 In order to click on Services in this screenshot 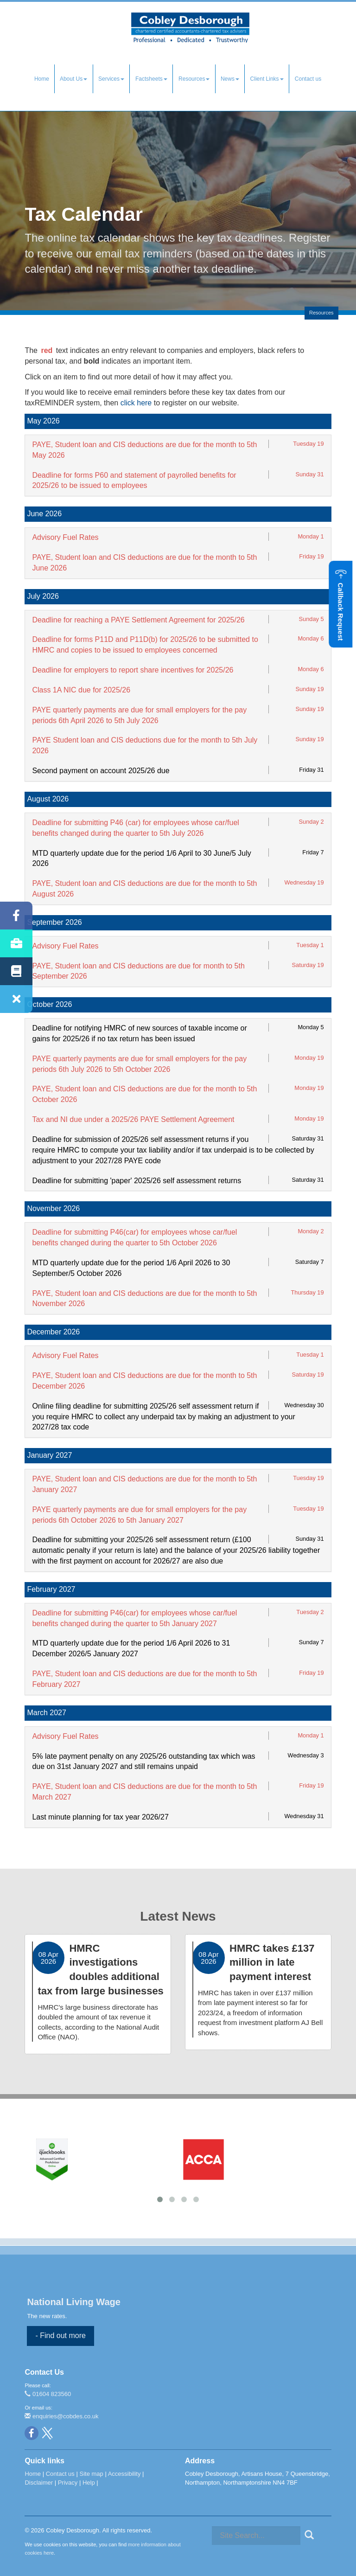, I will do `click(111, 79)`.